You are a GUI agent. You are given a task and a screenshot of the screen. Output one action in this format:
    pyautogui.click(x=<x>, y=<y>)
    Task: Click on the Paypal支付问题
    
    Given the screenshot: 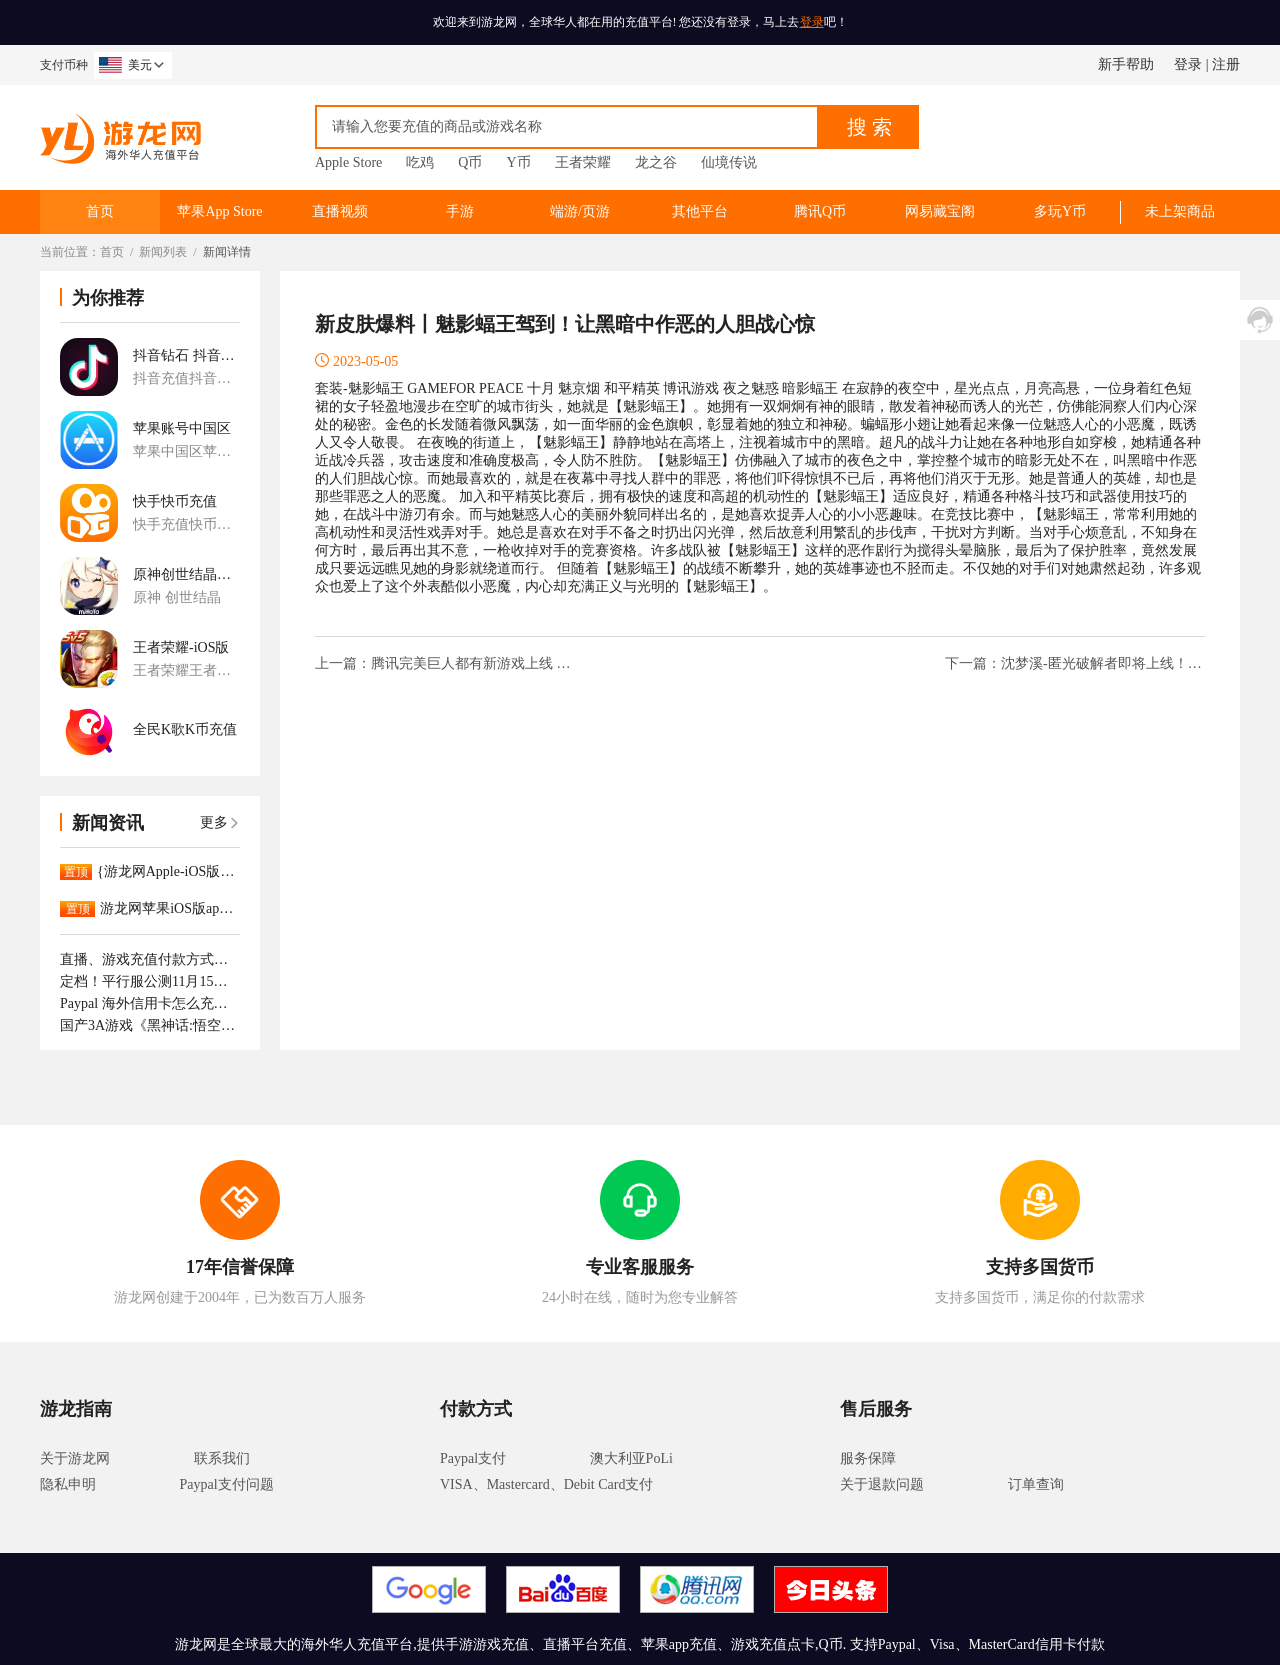 What is the action you would take?
    pyautogui.click(x=227, y=1484)
    